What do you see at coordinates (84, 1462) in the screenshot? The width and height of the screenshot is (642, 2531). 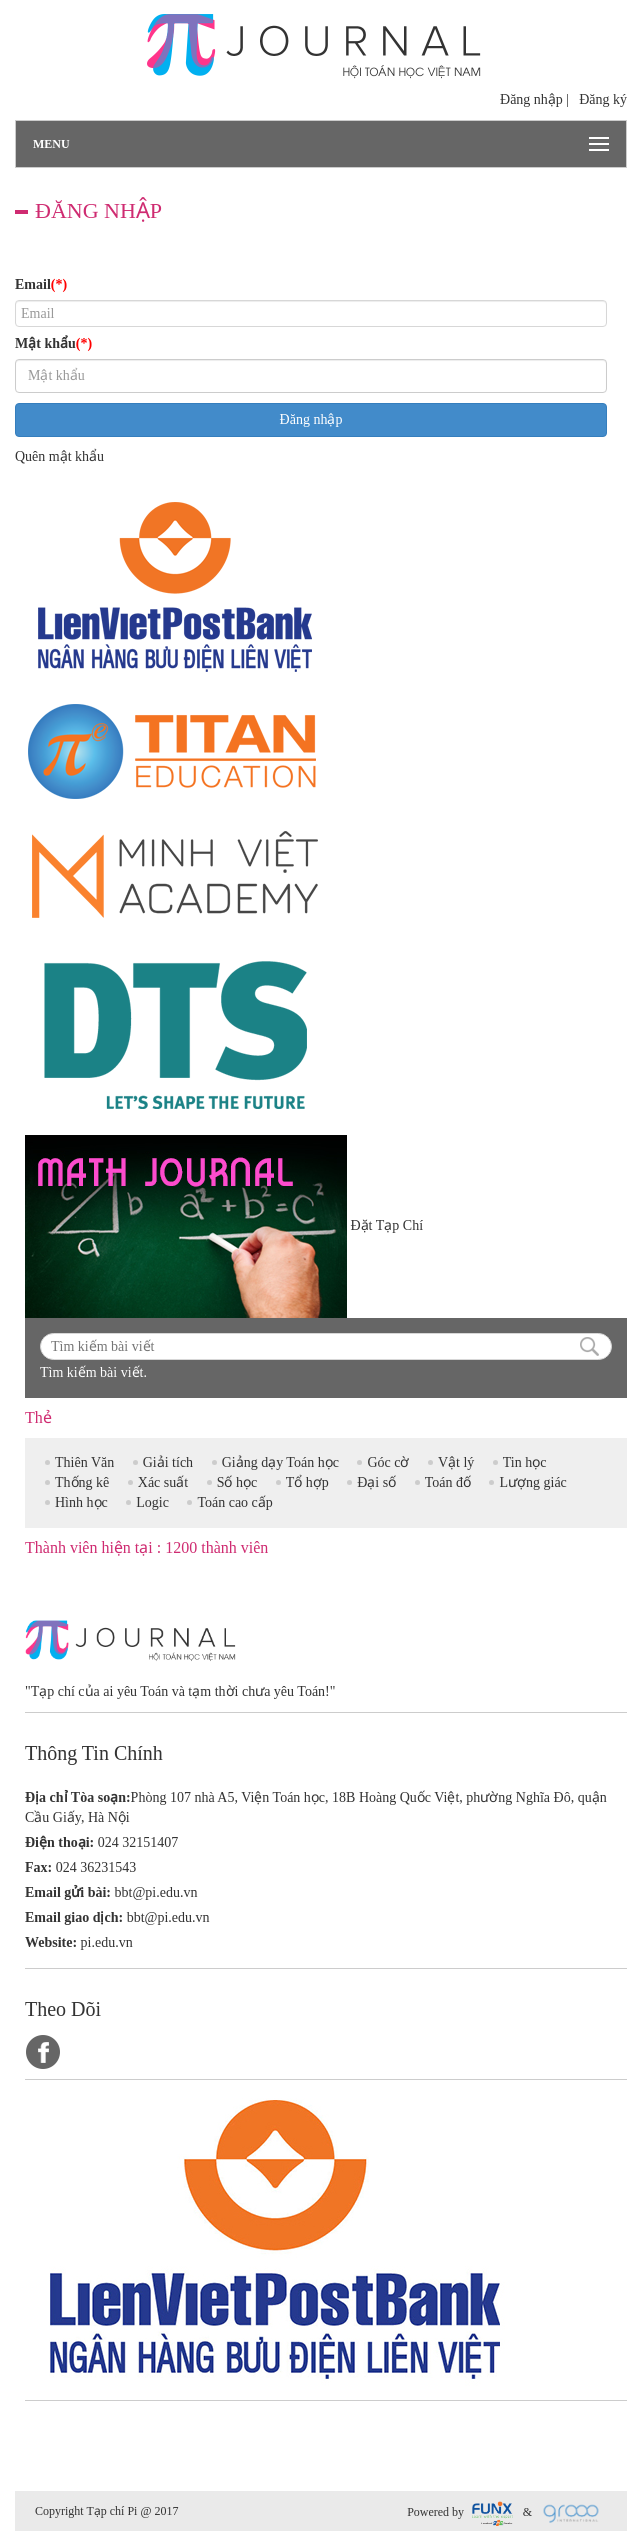 I see `Thiên Văn` at bounding box center [84, 1462].